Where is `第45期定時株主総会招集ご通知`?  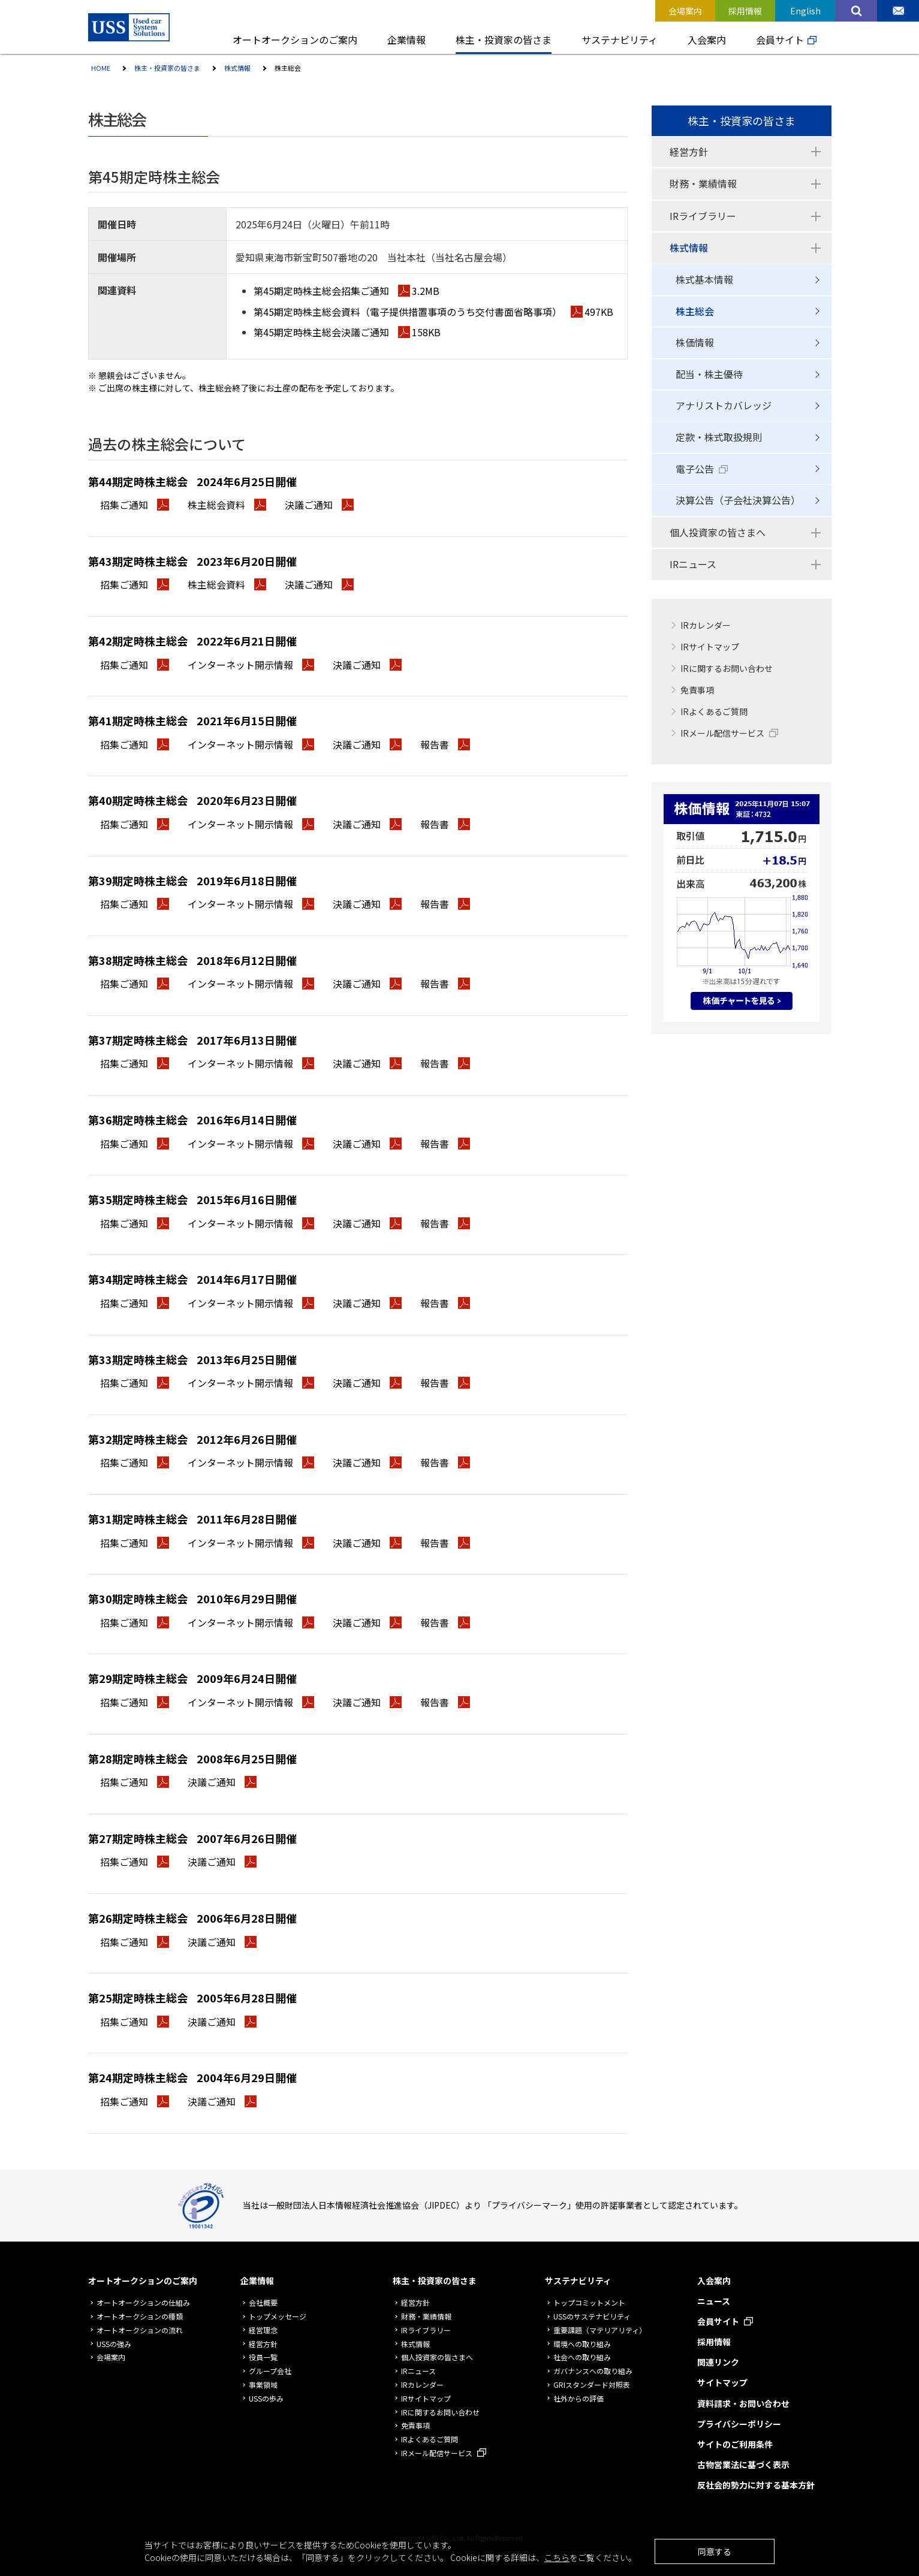
第45期定時株主総会招集ご通知 is located at coordinates (346, 291).